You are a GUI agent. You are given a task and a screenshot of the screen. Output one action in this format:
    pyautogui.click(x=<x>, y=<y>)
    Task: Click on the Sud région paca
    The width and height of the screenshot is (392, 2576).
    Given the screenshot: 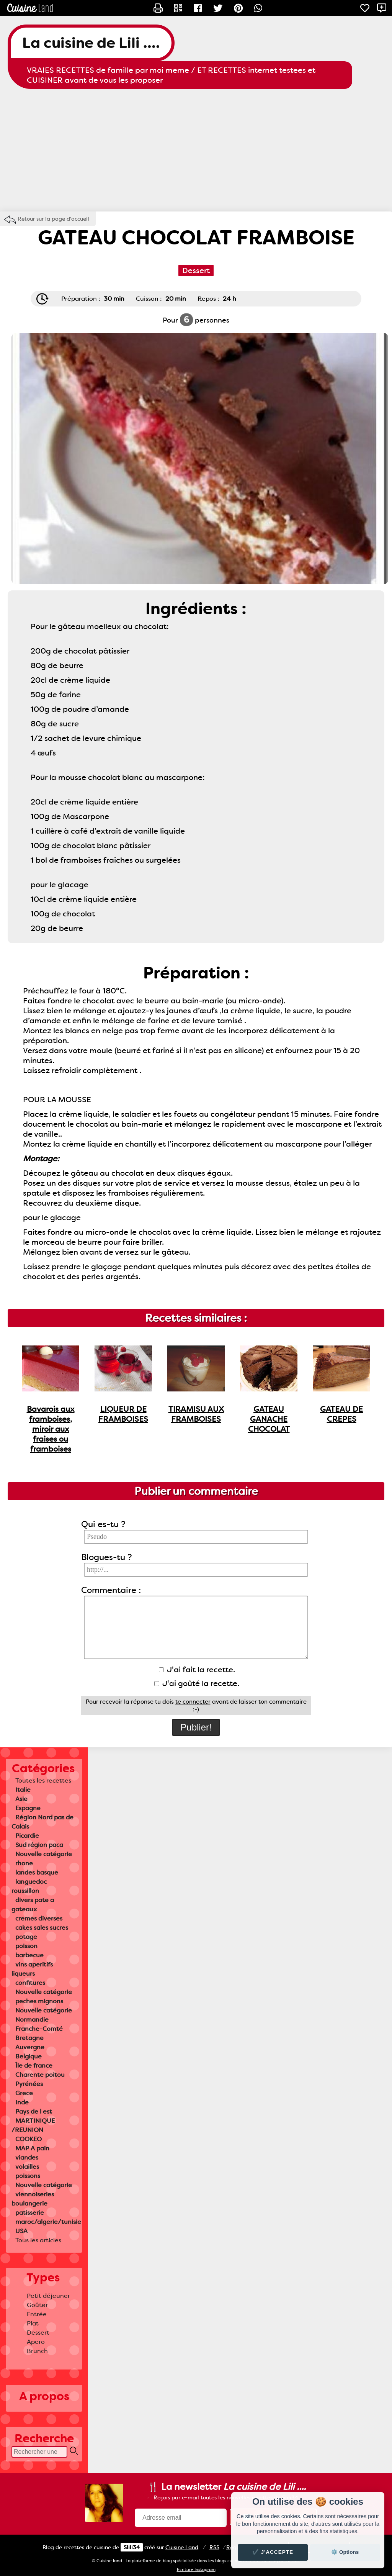 What is the action you would take?
    pyautogui.click(x=39, y=1845)
    